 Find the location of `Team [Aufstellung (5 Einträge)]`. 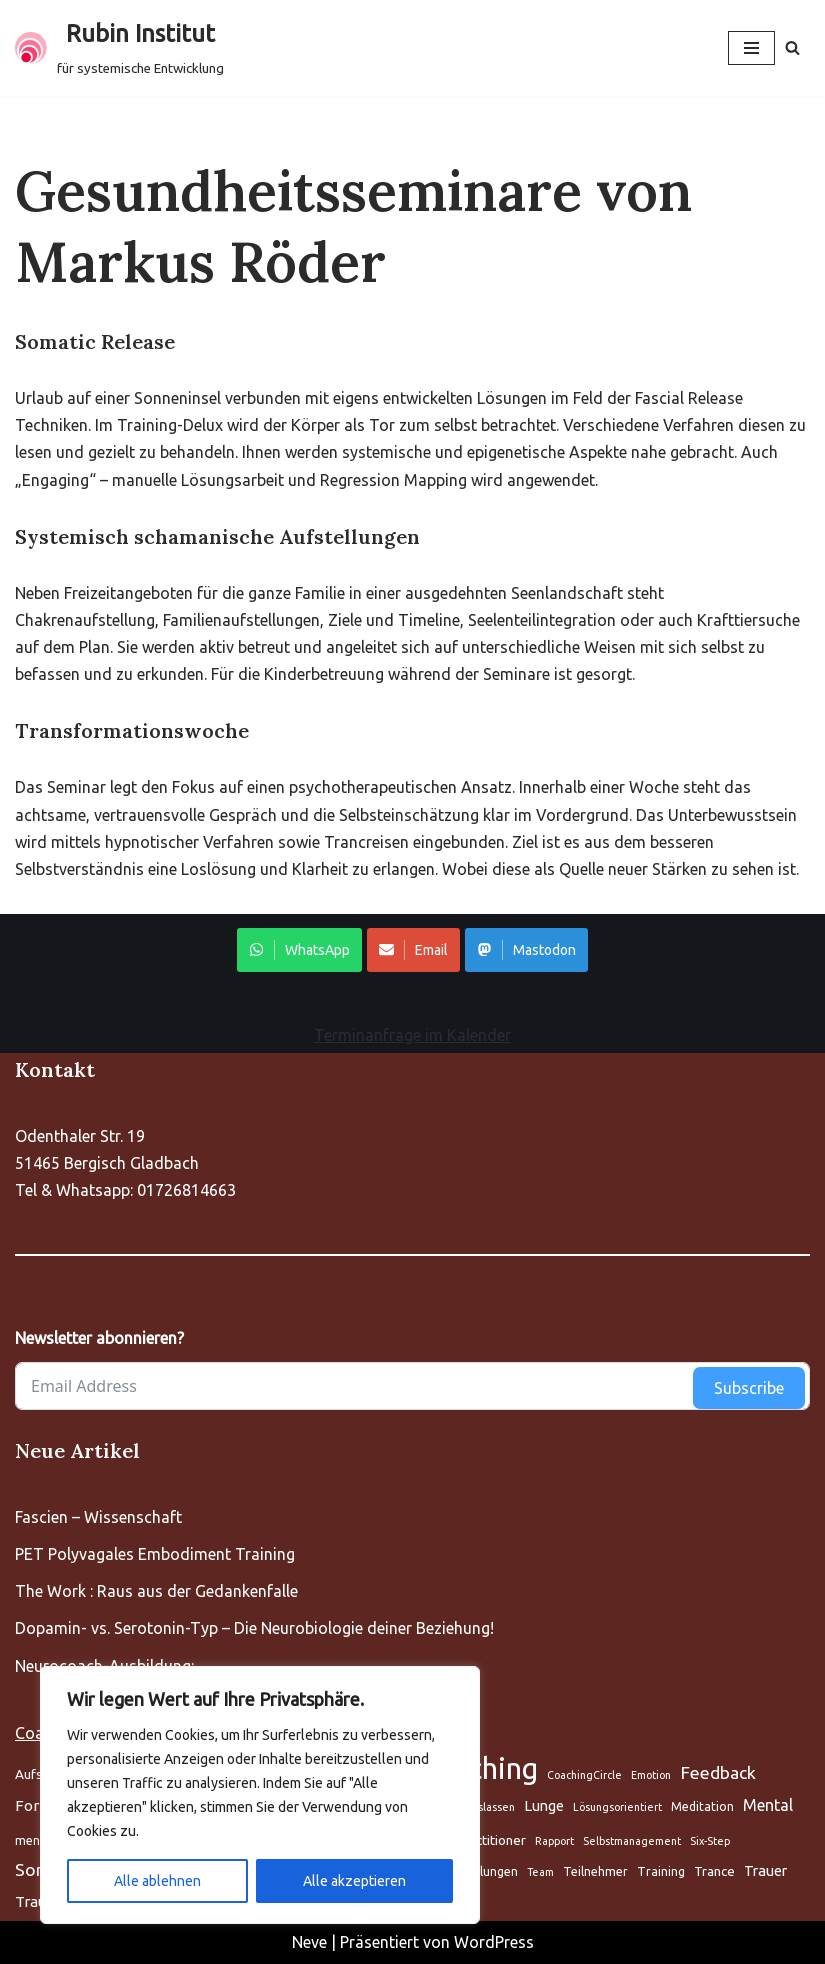

Team [Aufstellung (5 Einträge)] is located at coordinates (540, 1872).